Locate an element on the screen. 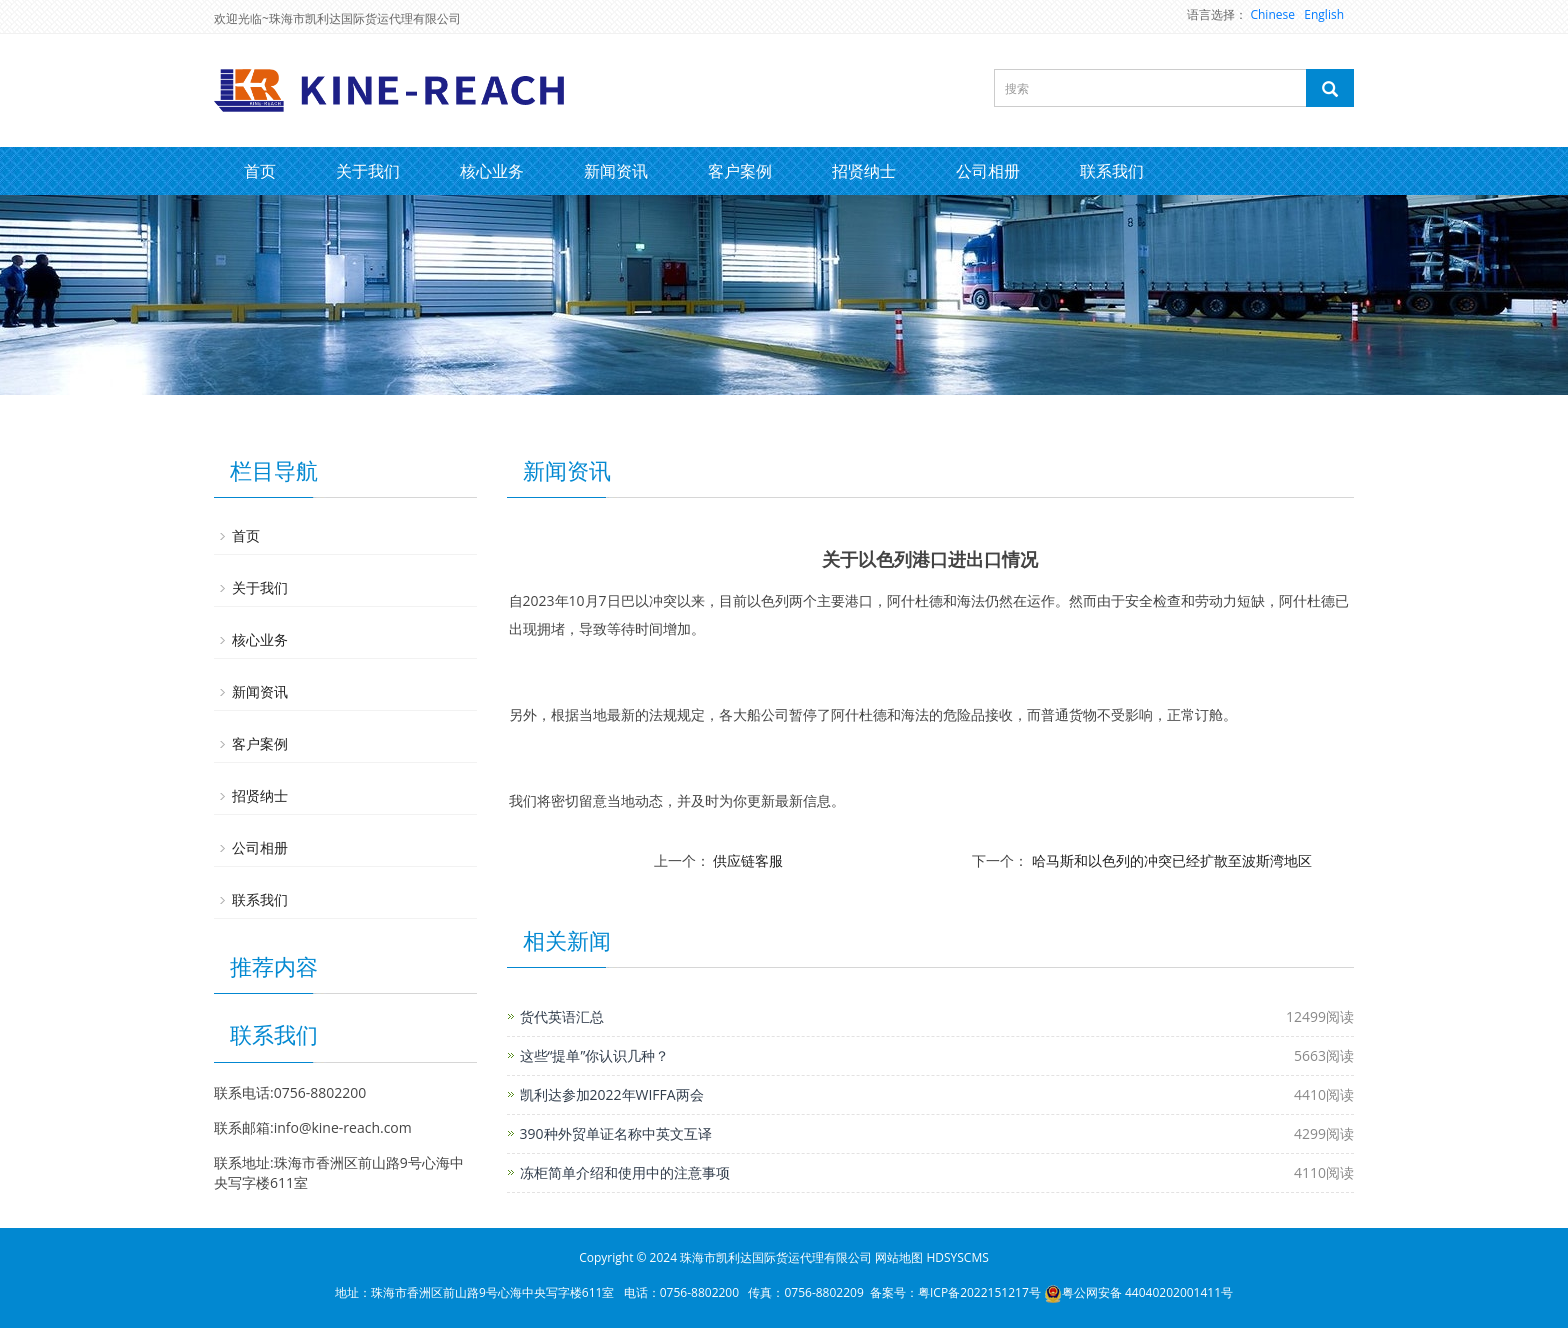  珠海市香洲区前山路9号心海中央写字楼611室 is located at coordinates (492, 1292).